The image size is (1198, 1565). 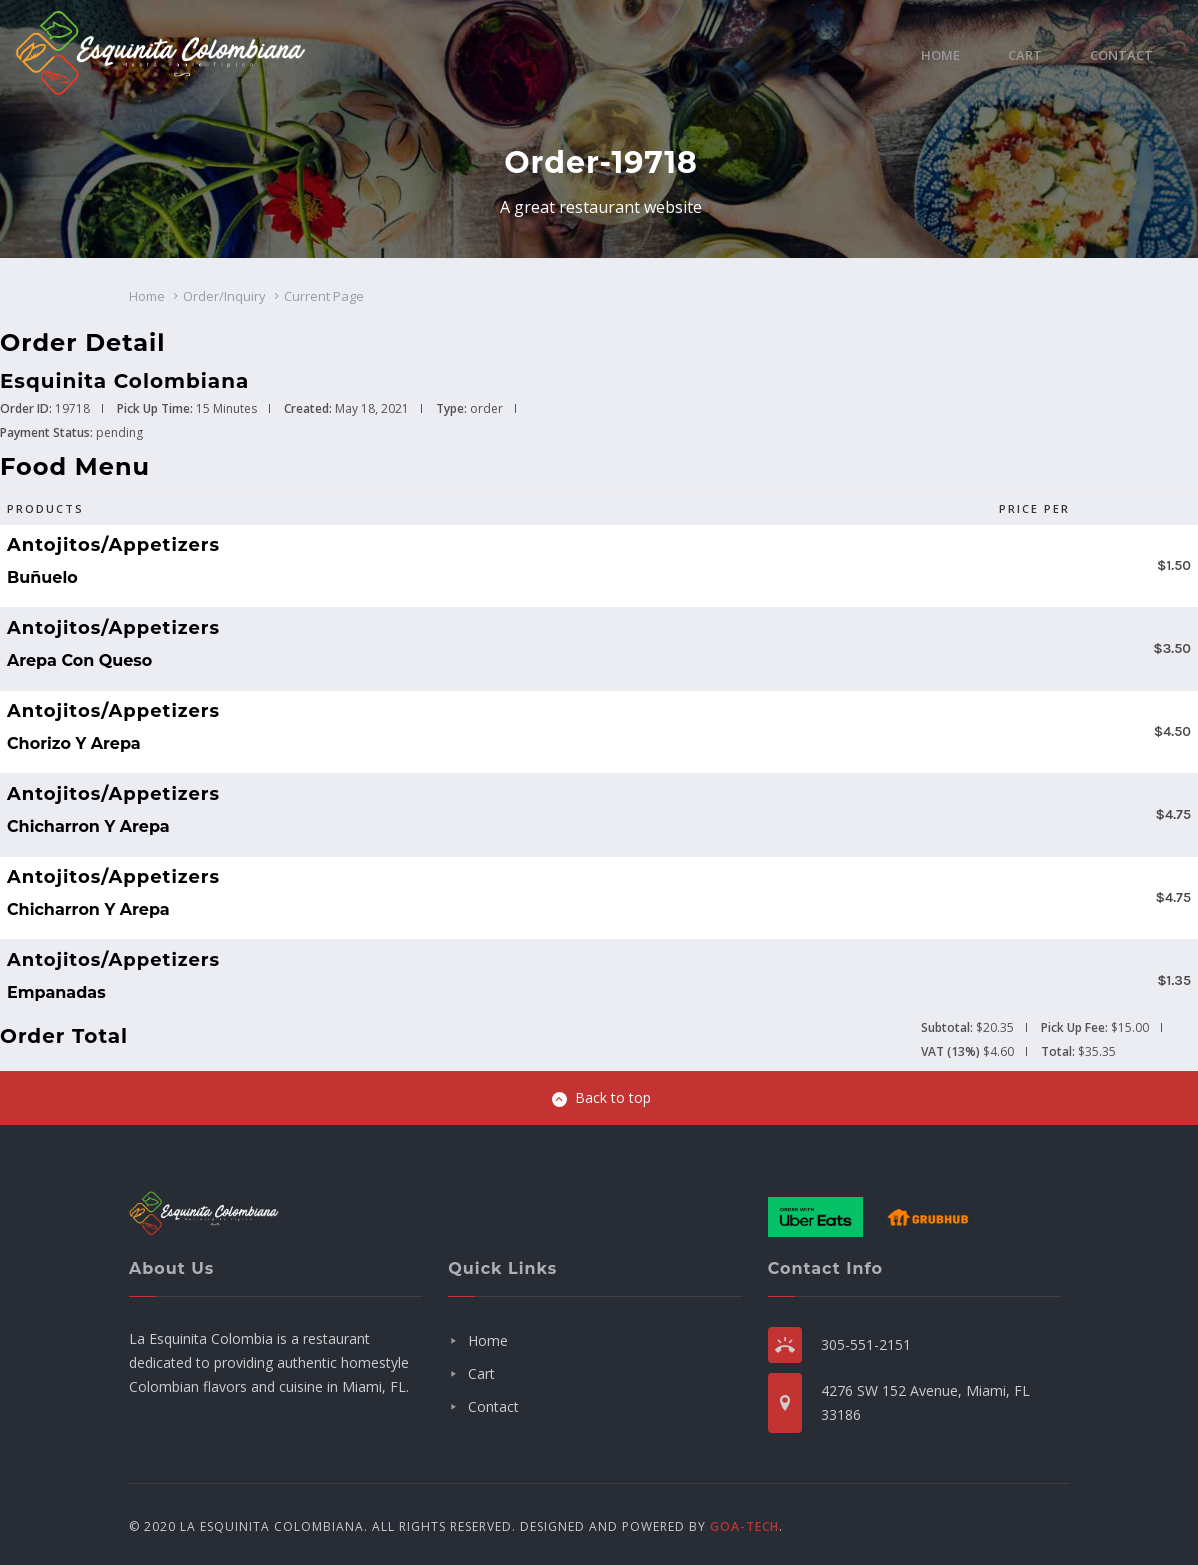 What do you see at coordinates (224, 296) in the screenshot?
I see `Order/Inquiry` at bounding box center [224, 296].